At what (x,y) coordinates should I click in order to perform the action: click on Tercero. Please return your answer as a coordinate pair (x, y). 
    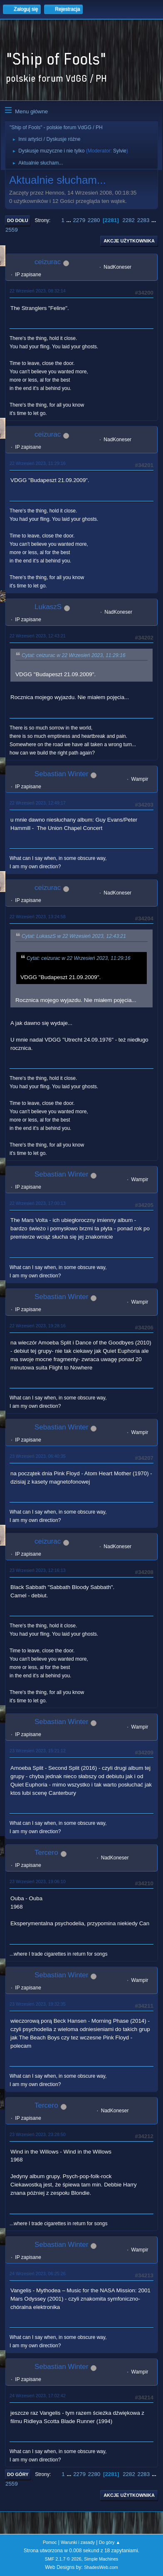
    Looking at the image, I should click on (46, 1852).